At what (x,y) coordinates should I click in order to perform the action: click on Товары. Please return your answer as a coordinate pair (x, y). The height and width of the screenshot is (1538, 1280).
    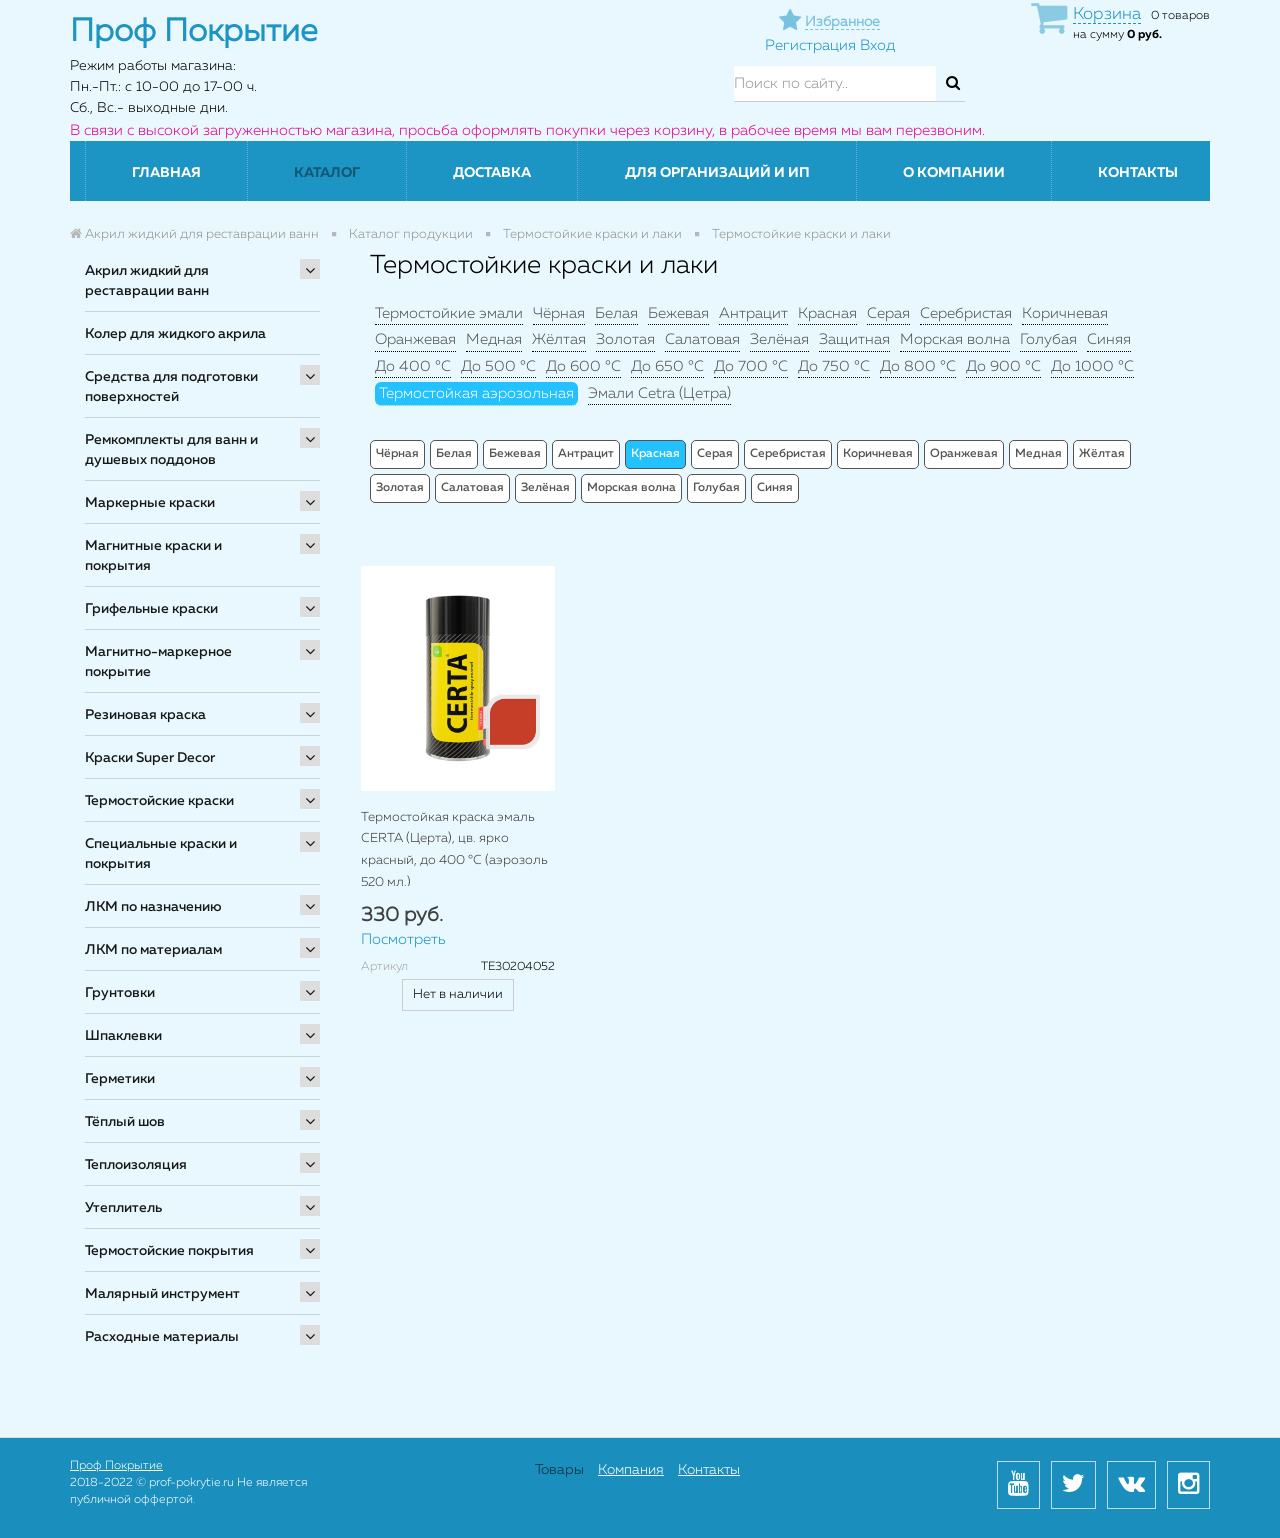
    Looking at the image, I should click on (559, 1470).